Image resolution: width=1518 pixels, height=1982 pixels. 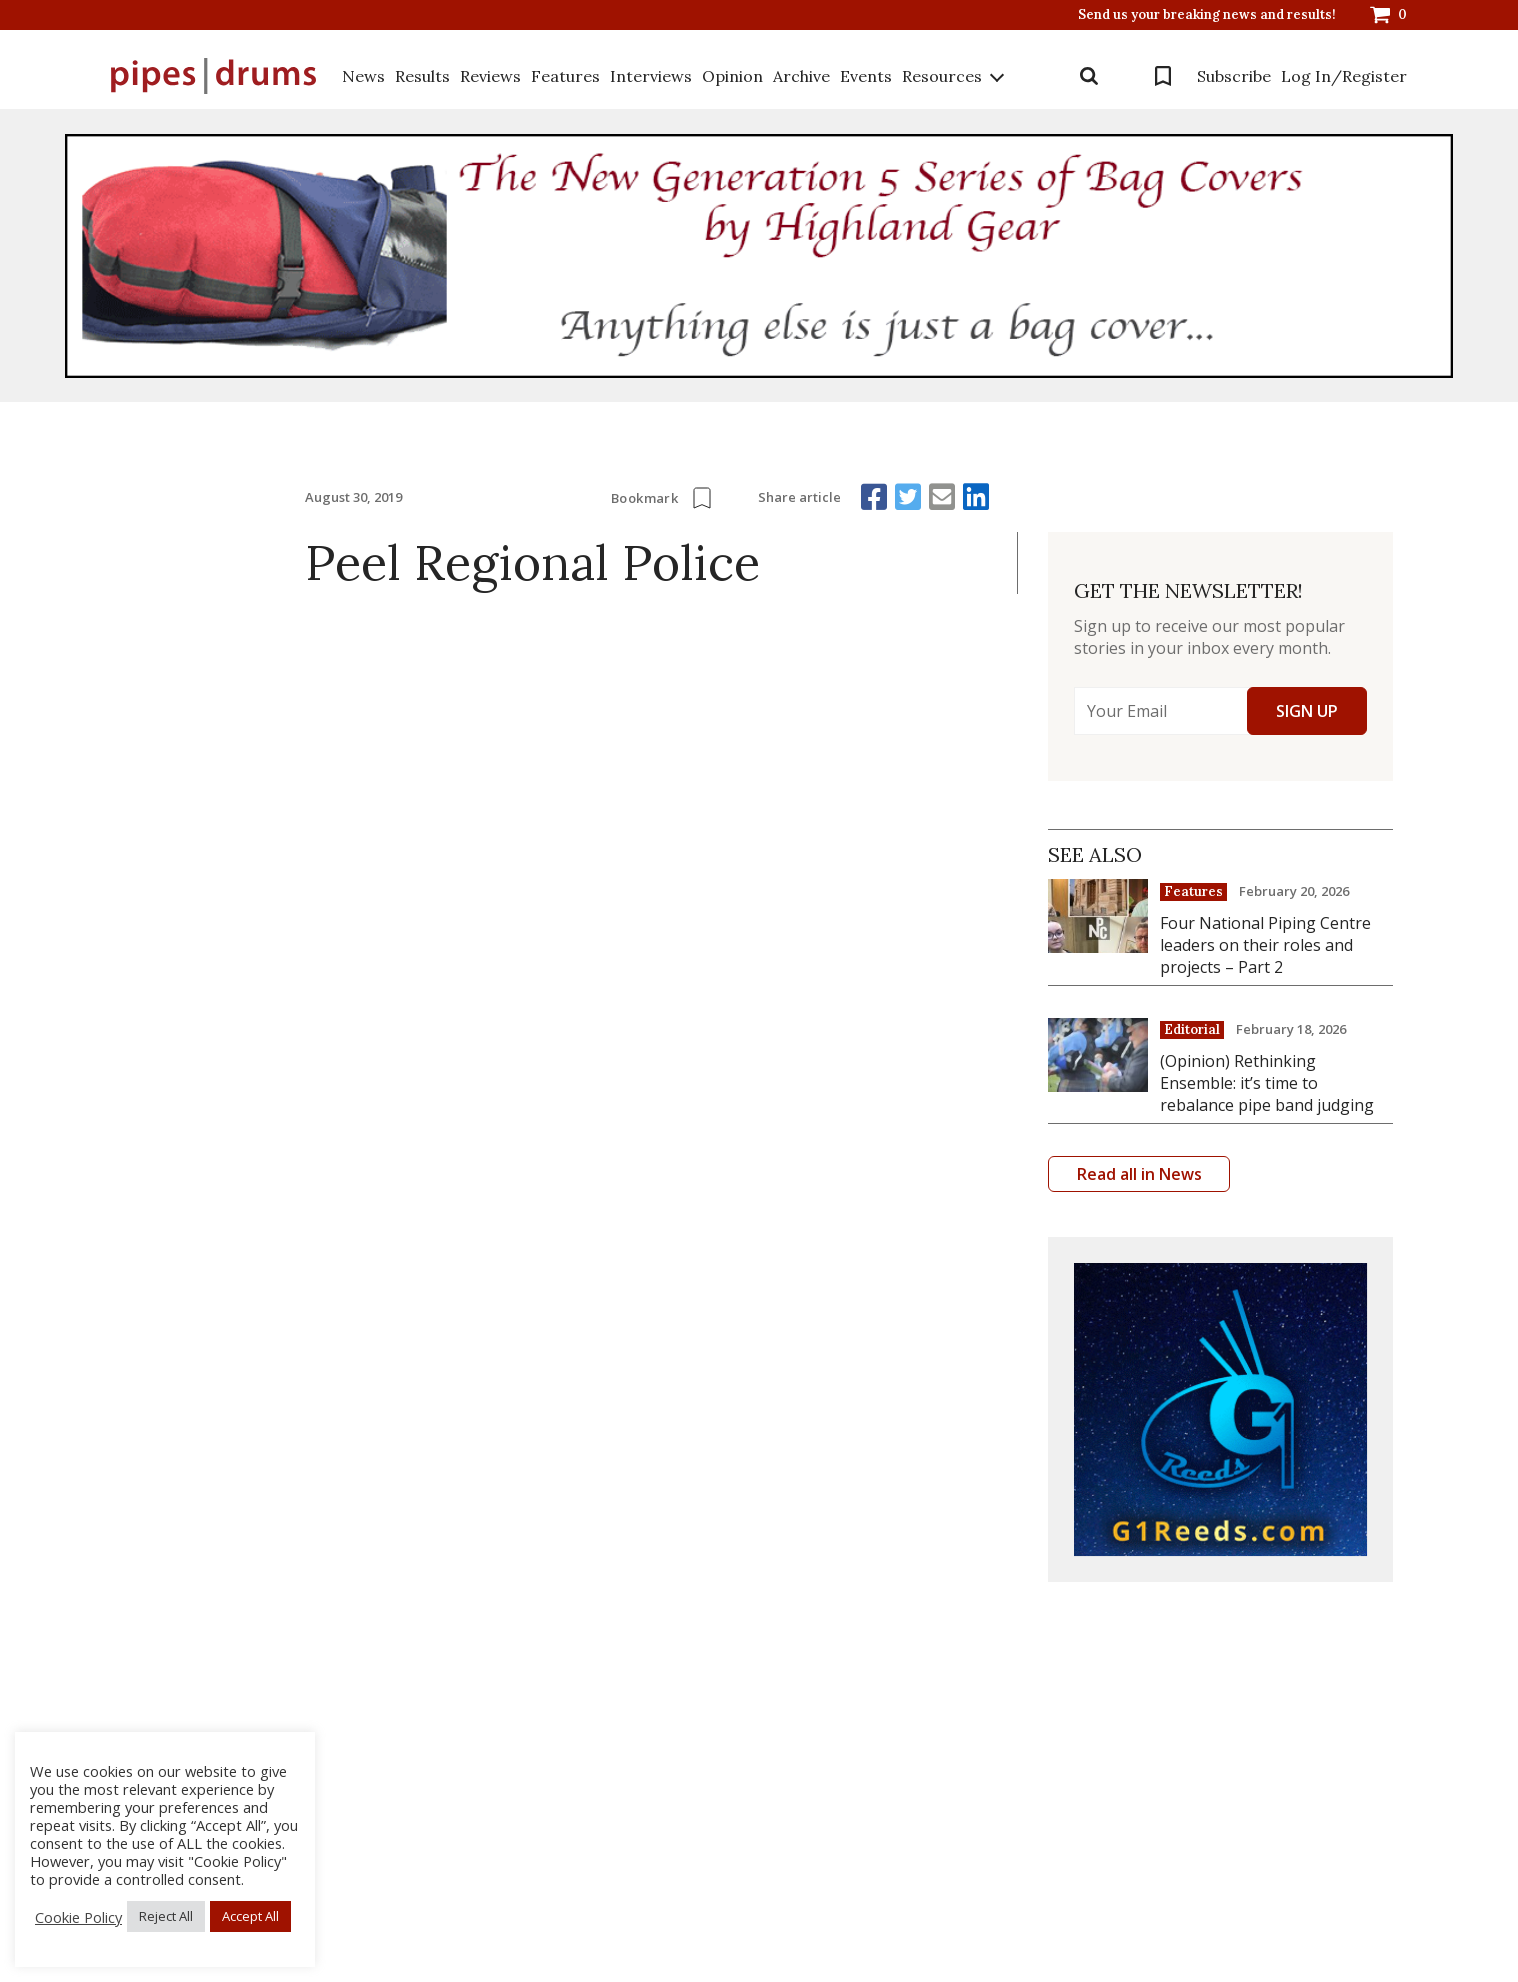 I want to click on Log In/Register, so click(x=1344, y=76).